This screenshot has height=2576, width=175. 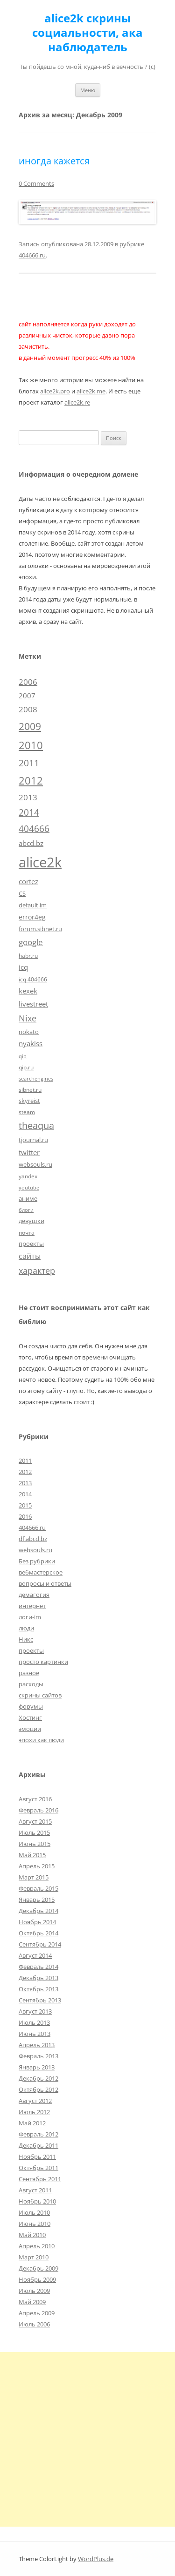 What do you see at coordinates (32, 1855) in the screenshot?
I see `Май 2015` at bounding box center [32, 1855].